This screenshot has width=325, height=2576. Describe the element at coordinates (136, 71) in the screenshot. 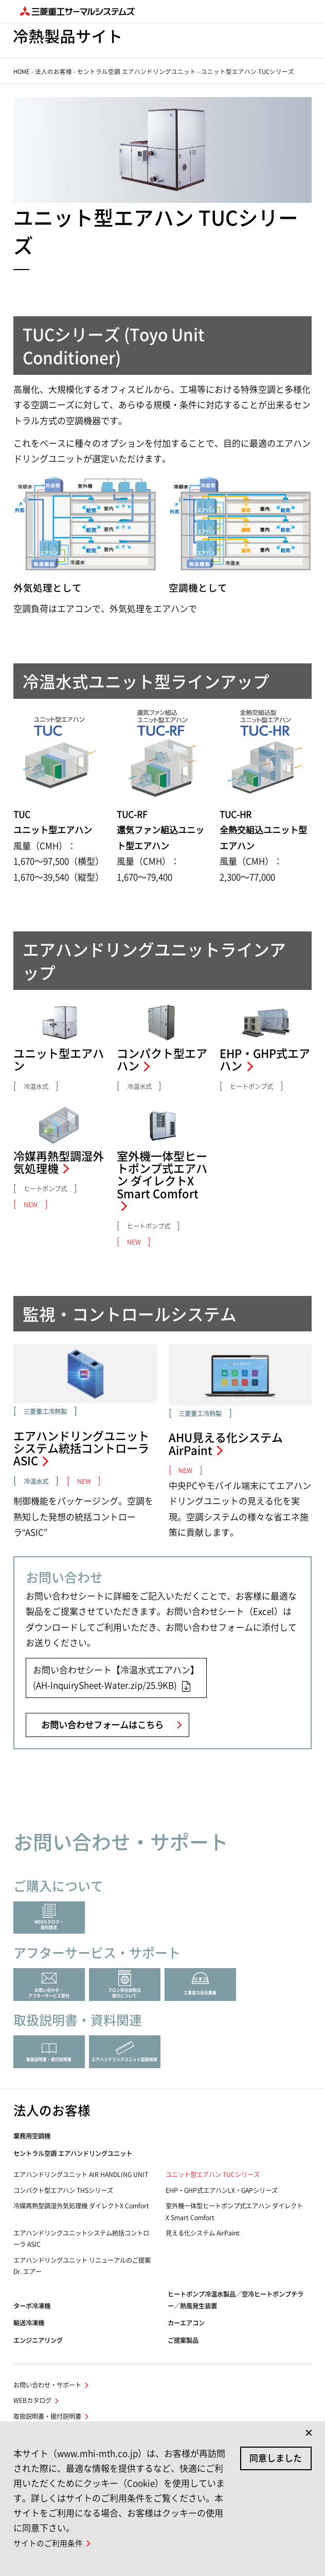

I see `セントラル空調 エアハンドリングユニット` at that location.